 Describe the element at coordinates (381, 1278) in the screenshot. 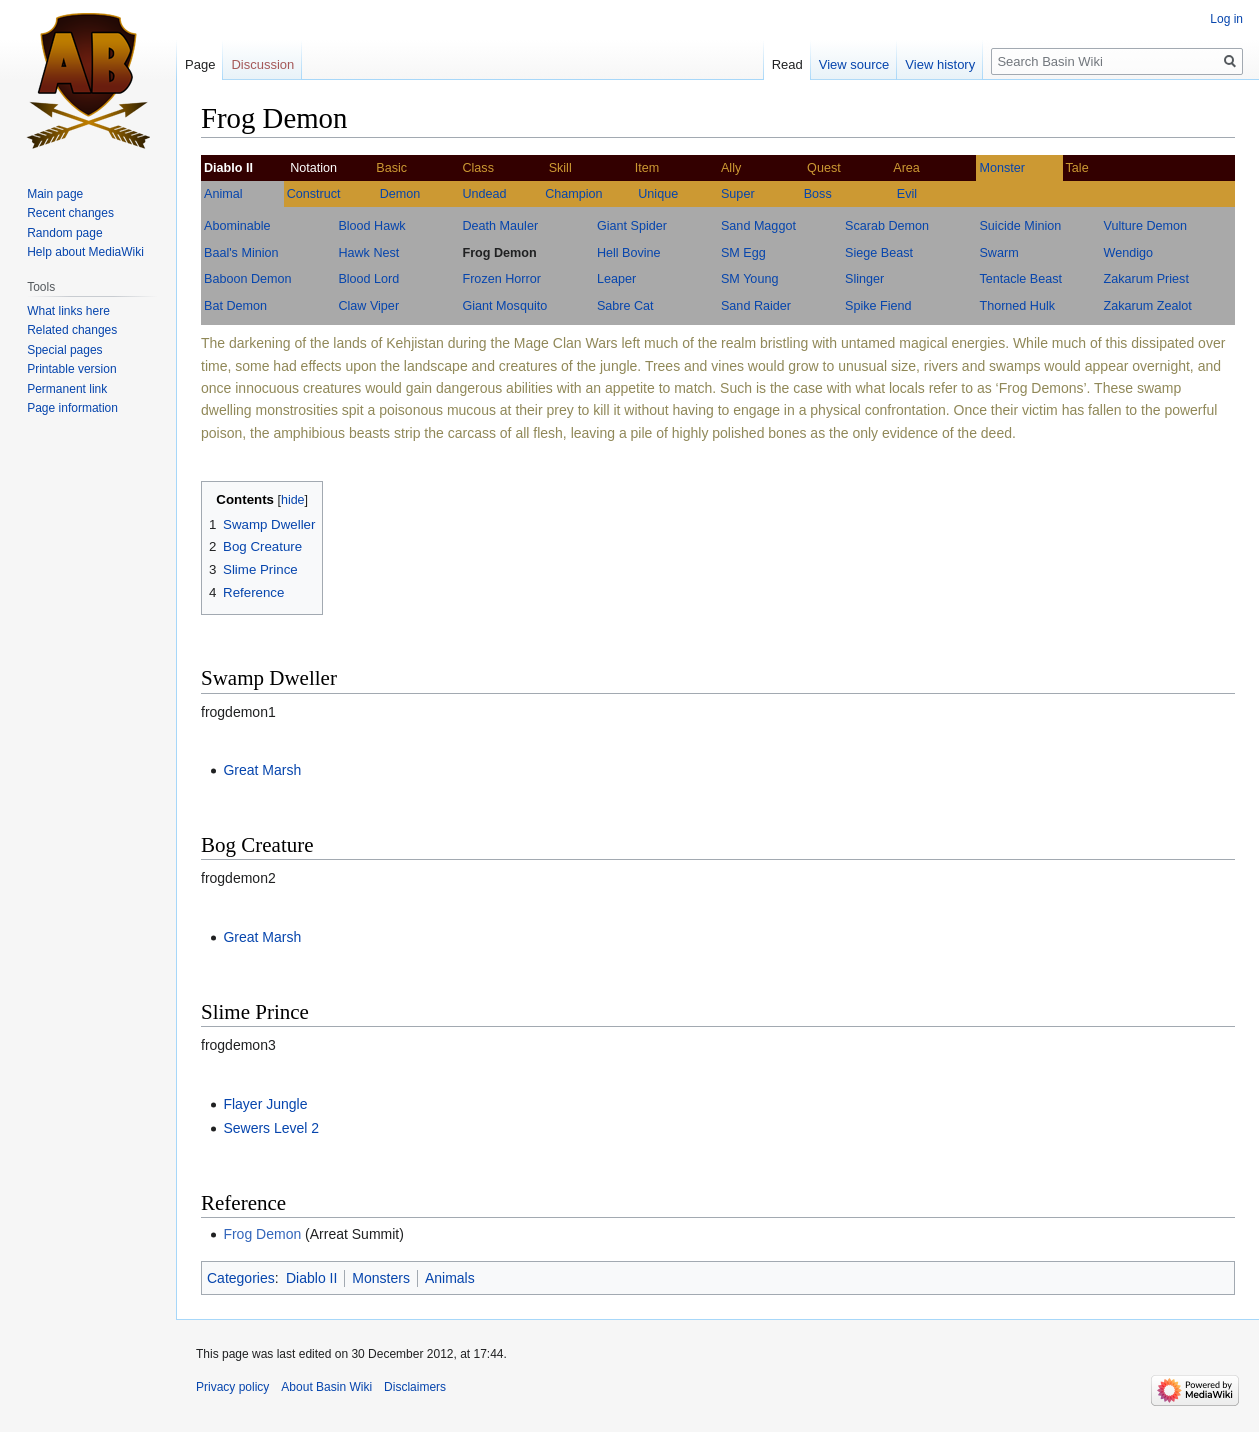

I see `Monsters` at that location.